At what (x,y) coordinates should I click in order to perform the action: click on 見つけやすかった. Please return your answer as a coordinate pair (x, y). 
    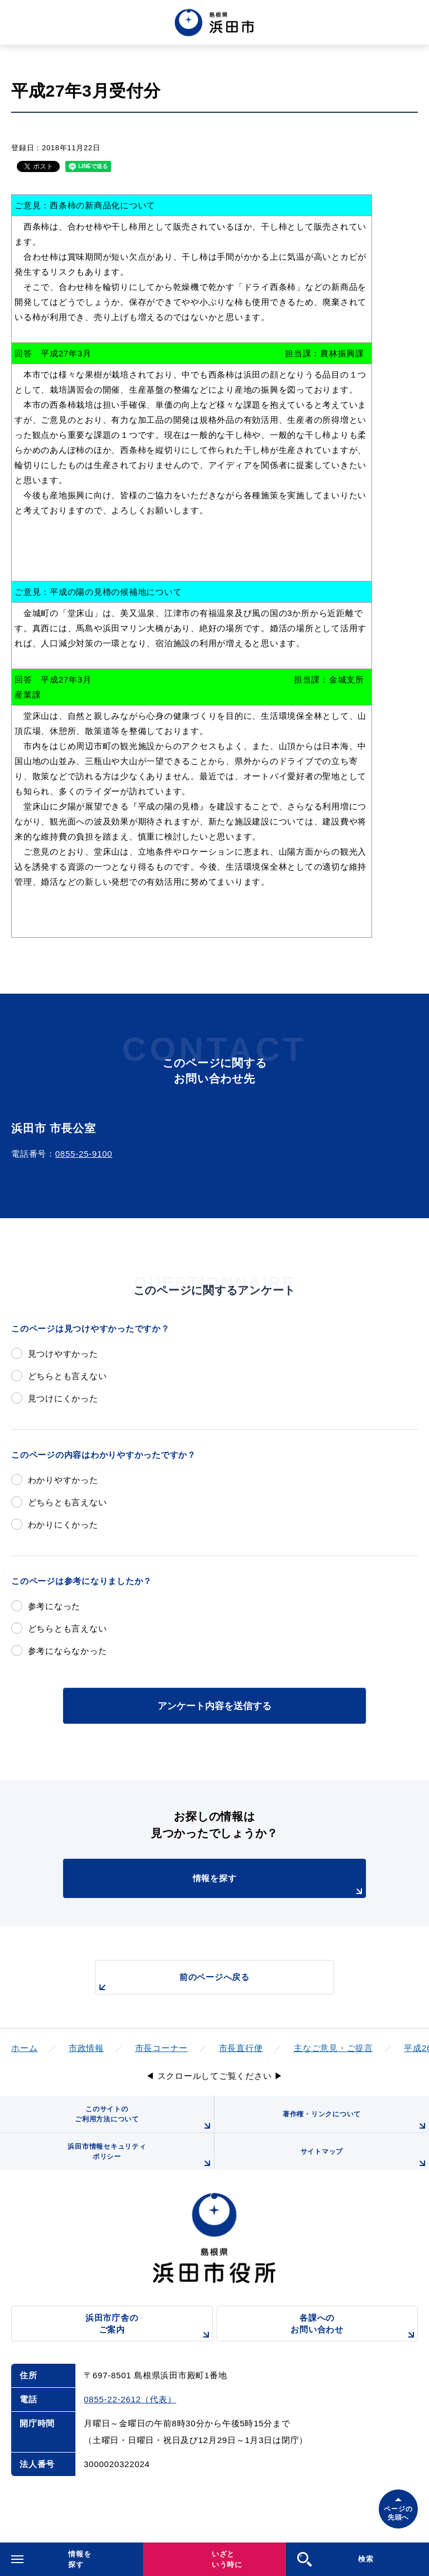
    Looking at the image, I should click on (63, 1353).